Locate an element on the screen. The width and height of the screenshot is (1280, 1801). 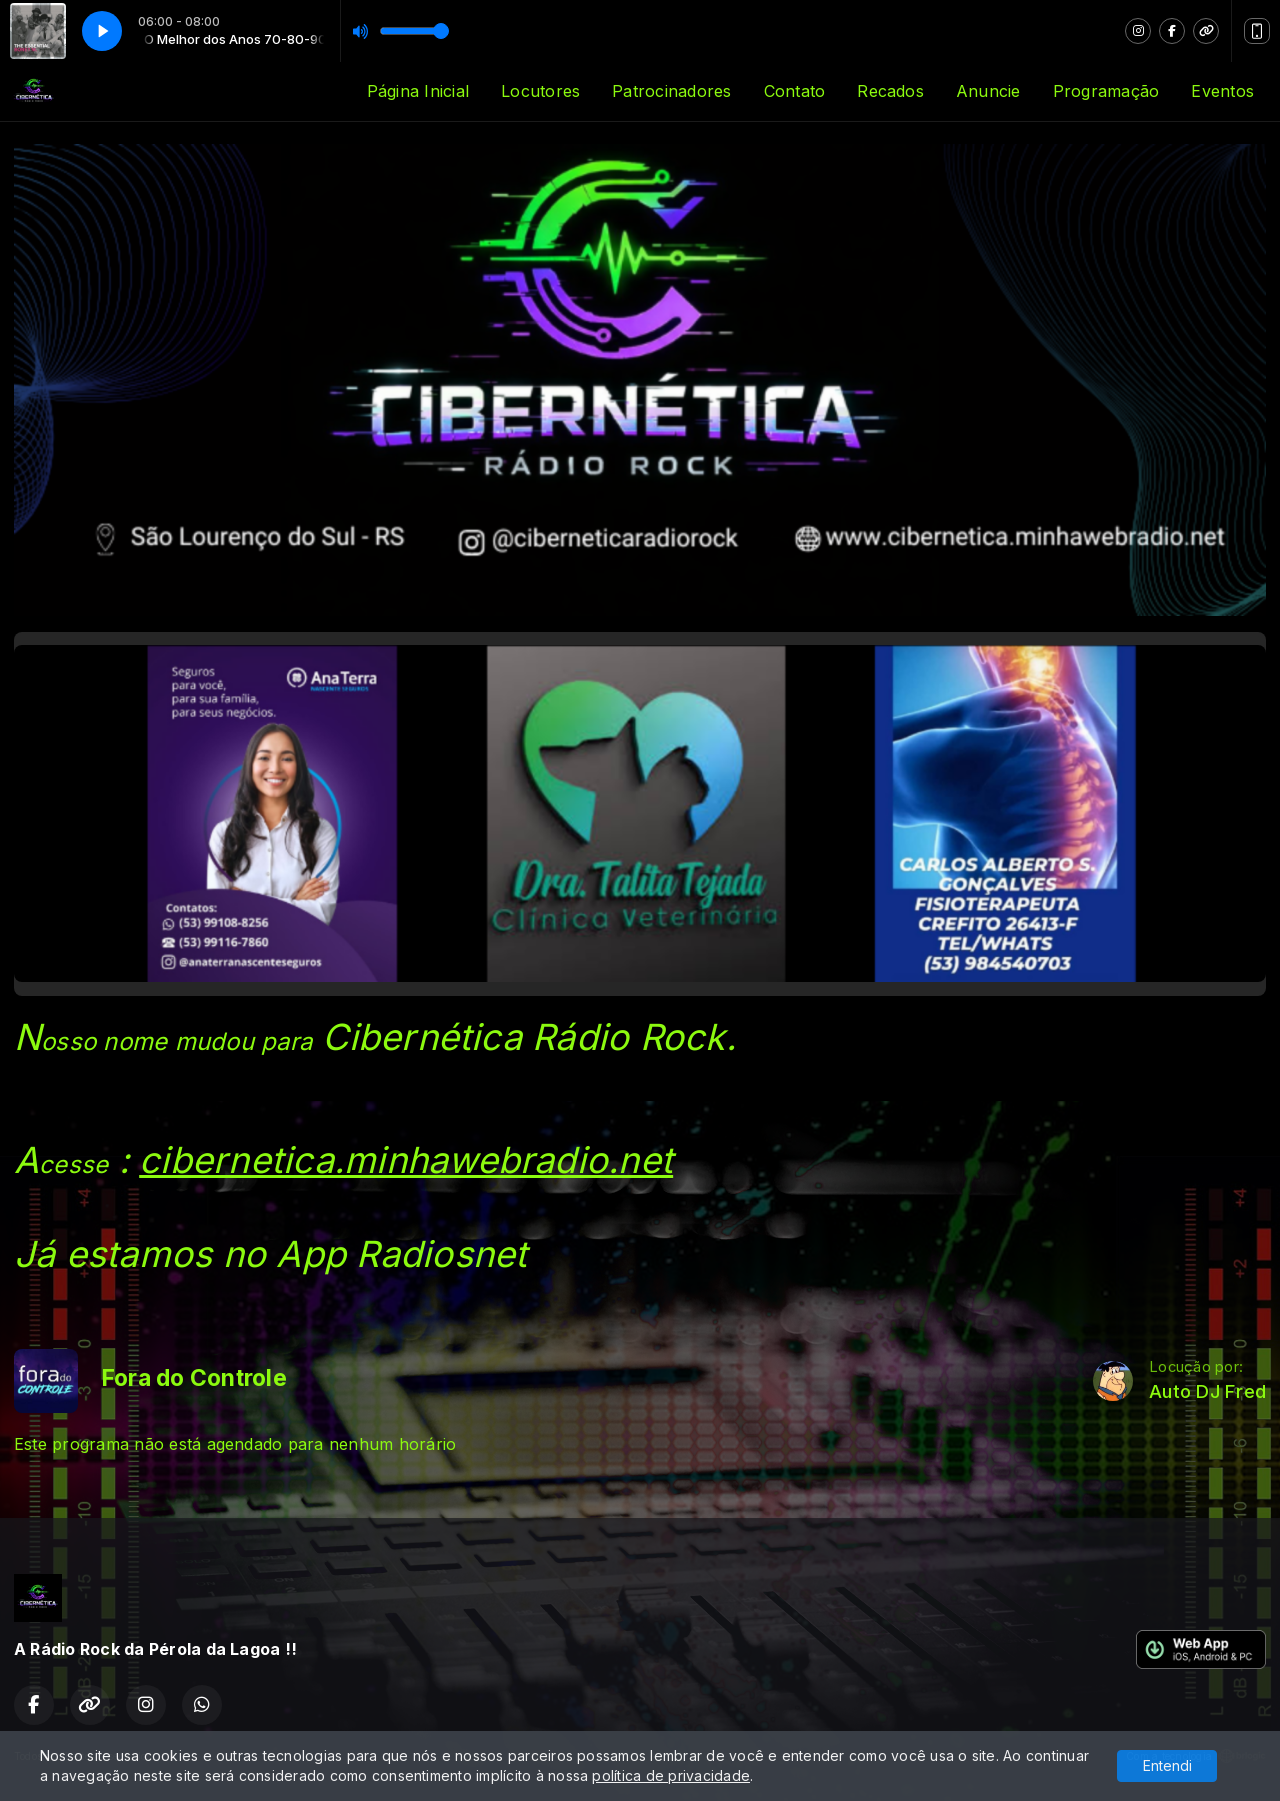
Eventos is located at coordinates (1222, 91).